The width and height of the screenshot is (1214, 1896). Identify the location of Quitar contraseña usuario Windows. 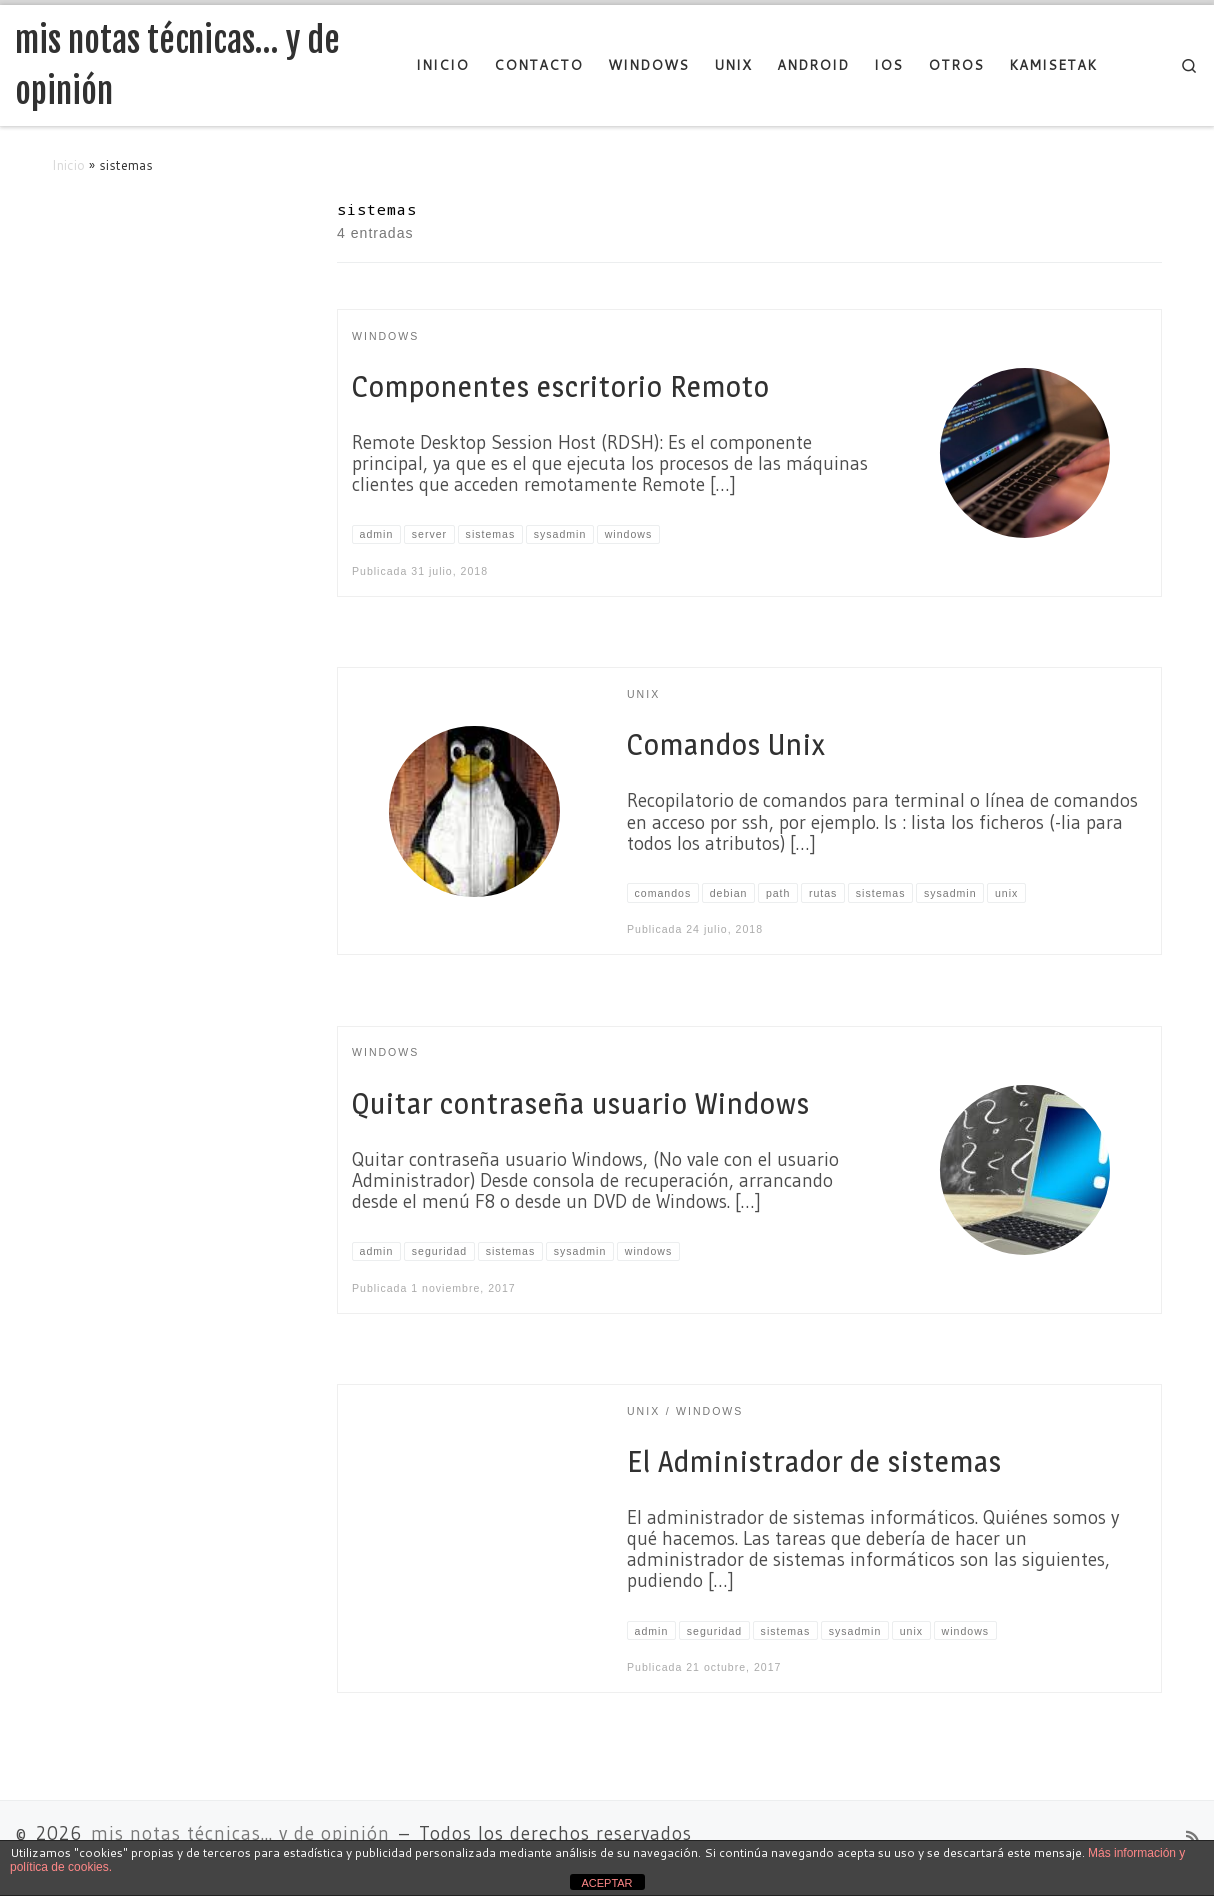
(581, 1103).